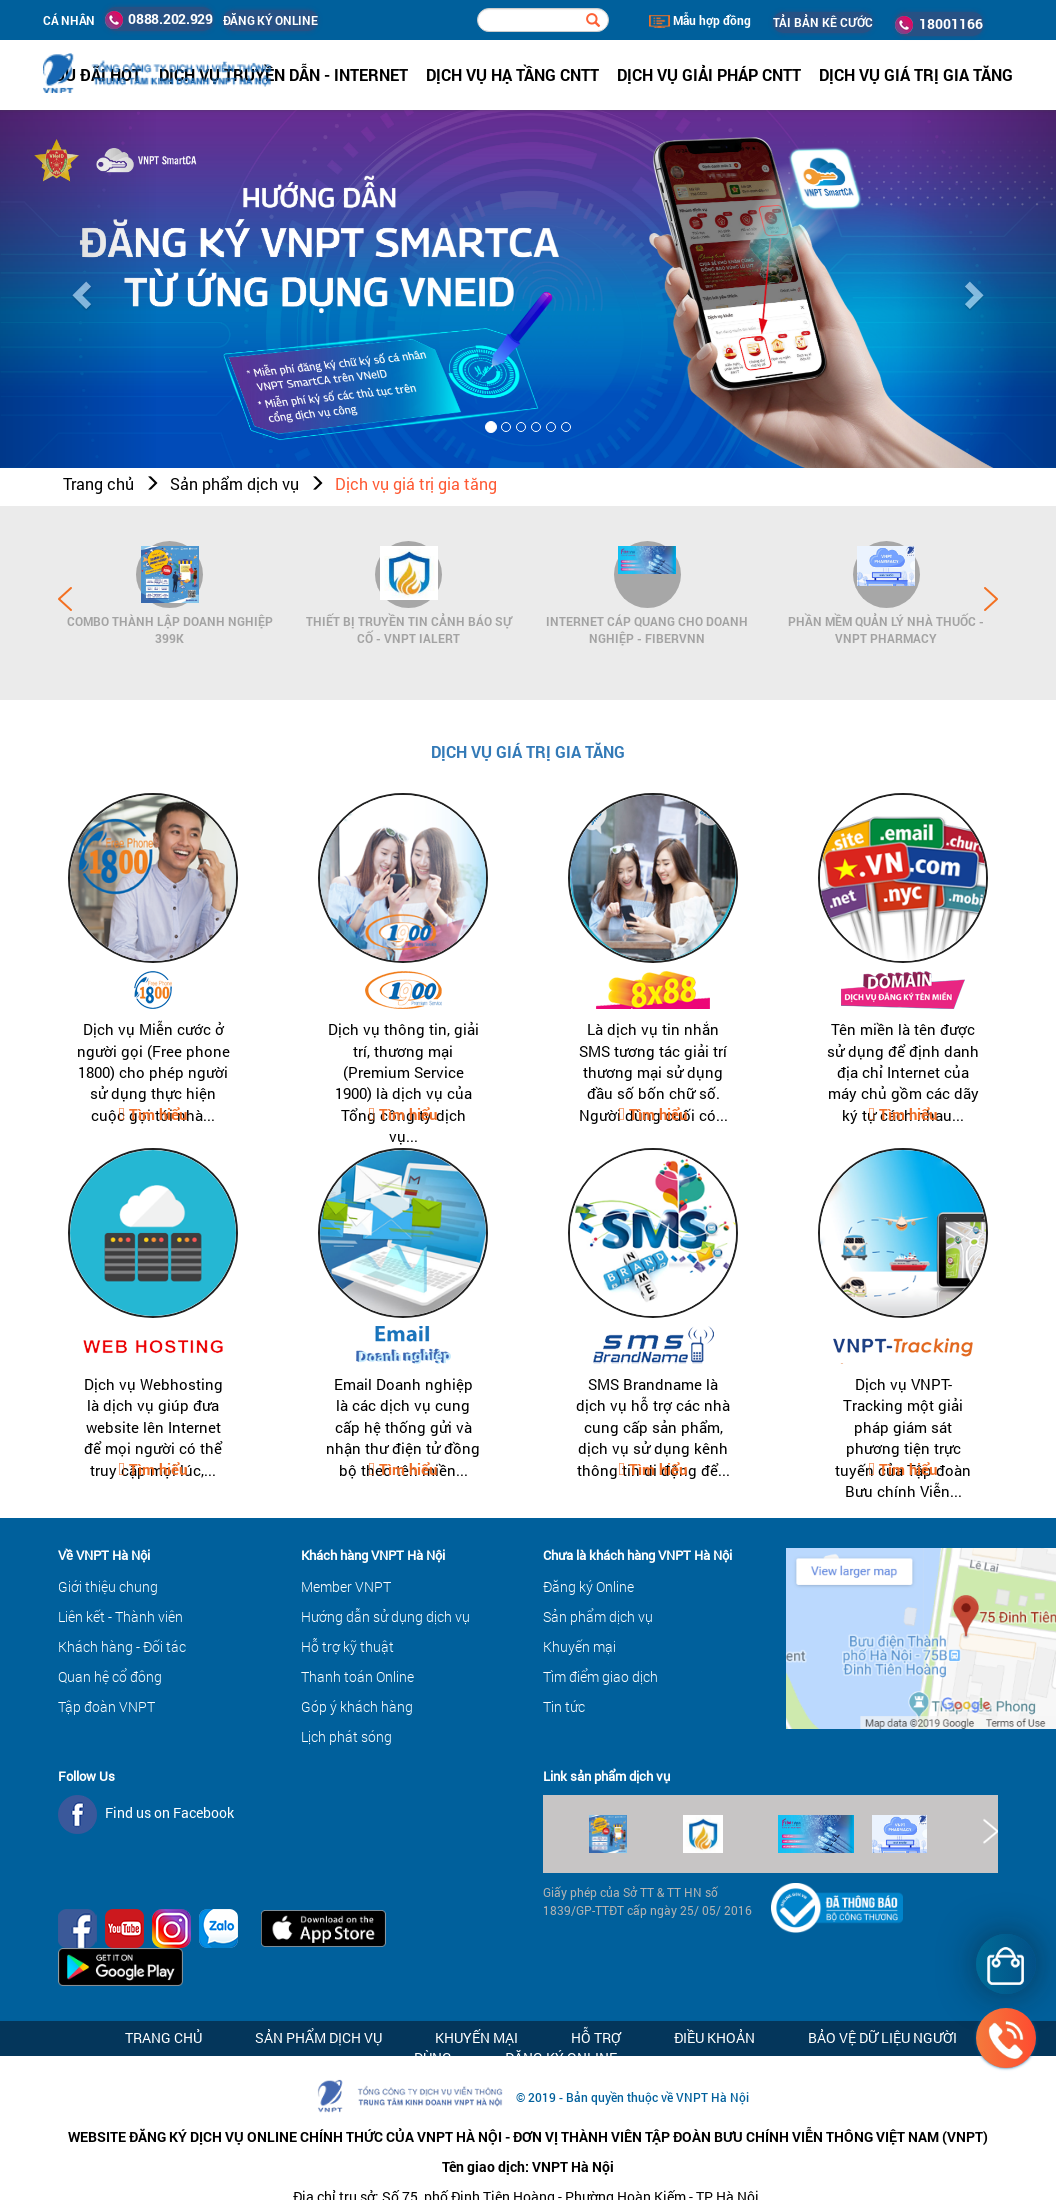  I want to click on Dịch vụ Truyền dẫn - Internet, so click(283, 74).